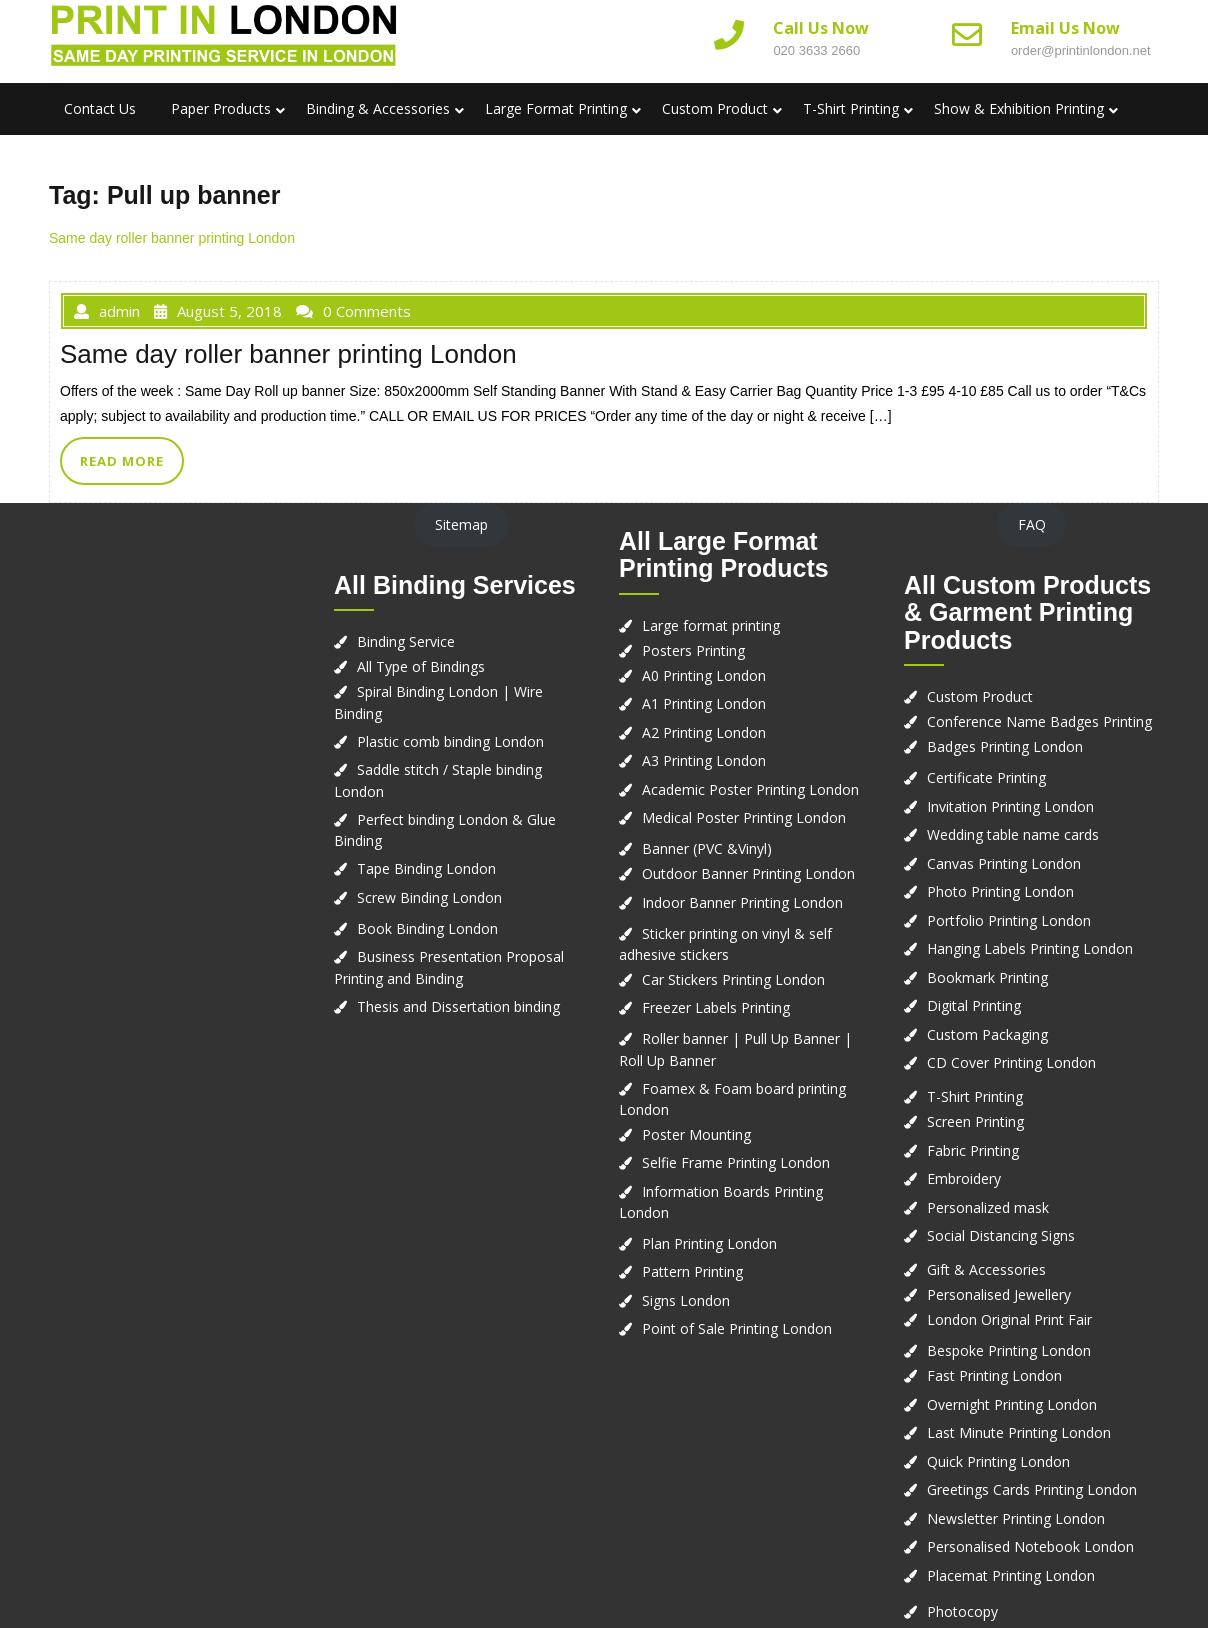 The image size is (1208, 1628). I want to click on Posters Printing, so click(693, 650).